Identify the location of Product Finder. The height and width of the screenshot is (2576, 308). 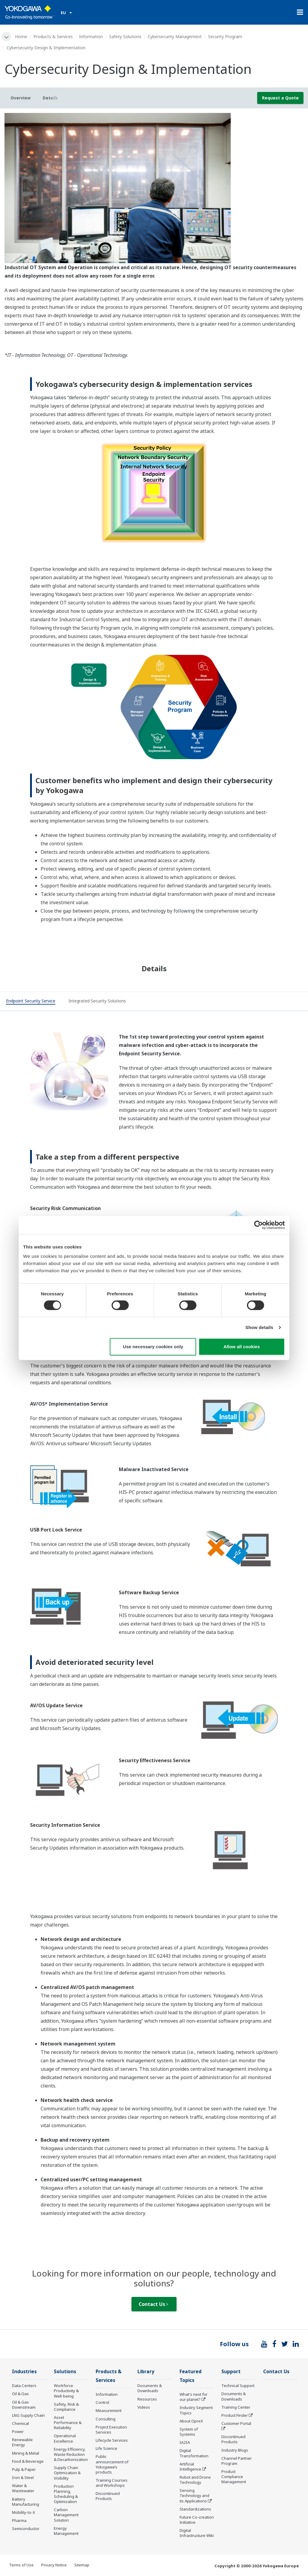
(234, 2415).